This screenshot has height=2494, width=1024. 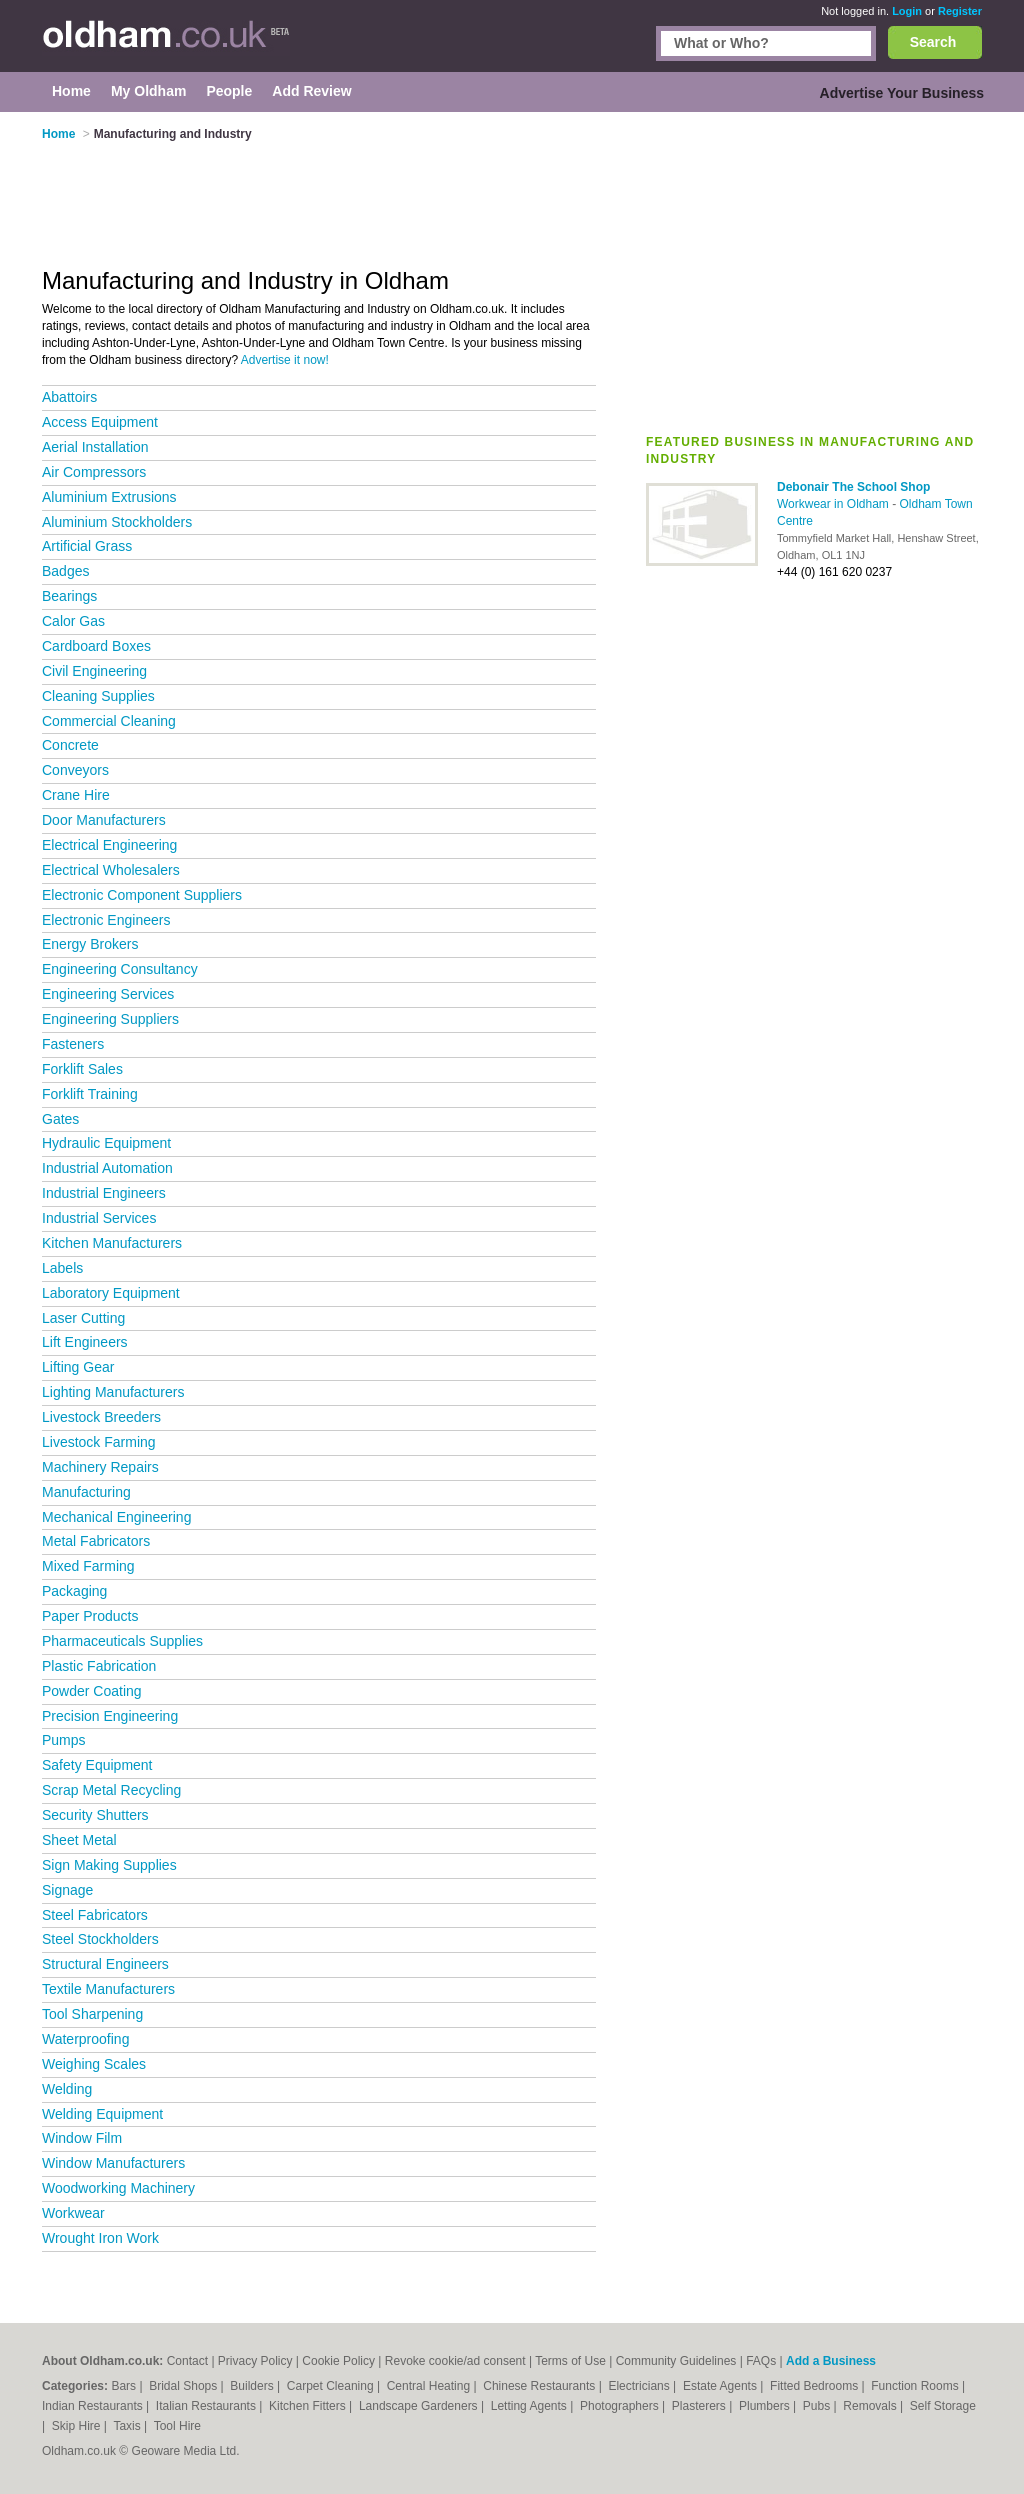 I want to click on Manufacturing, so click(x=86, y=1492).